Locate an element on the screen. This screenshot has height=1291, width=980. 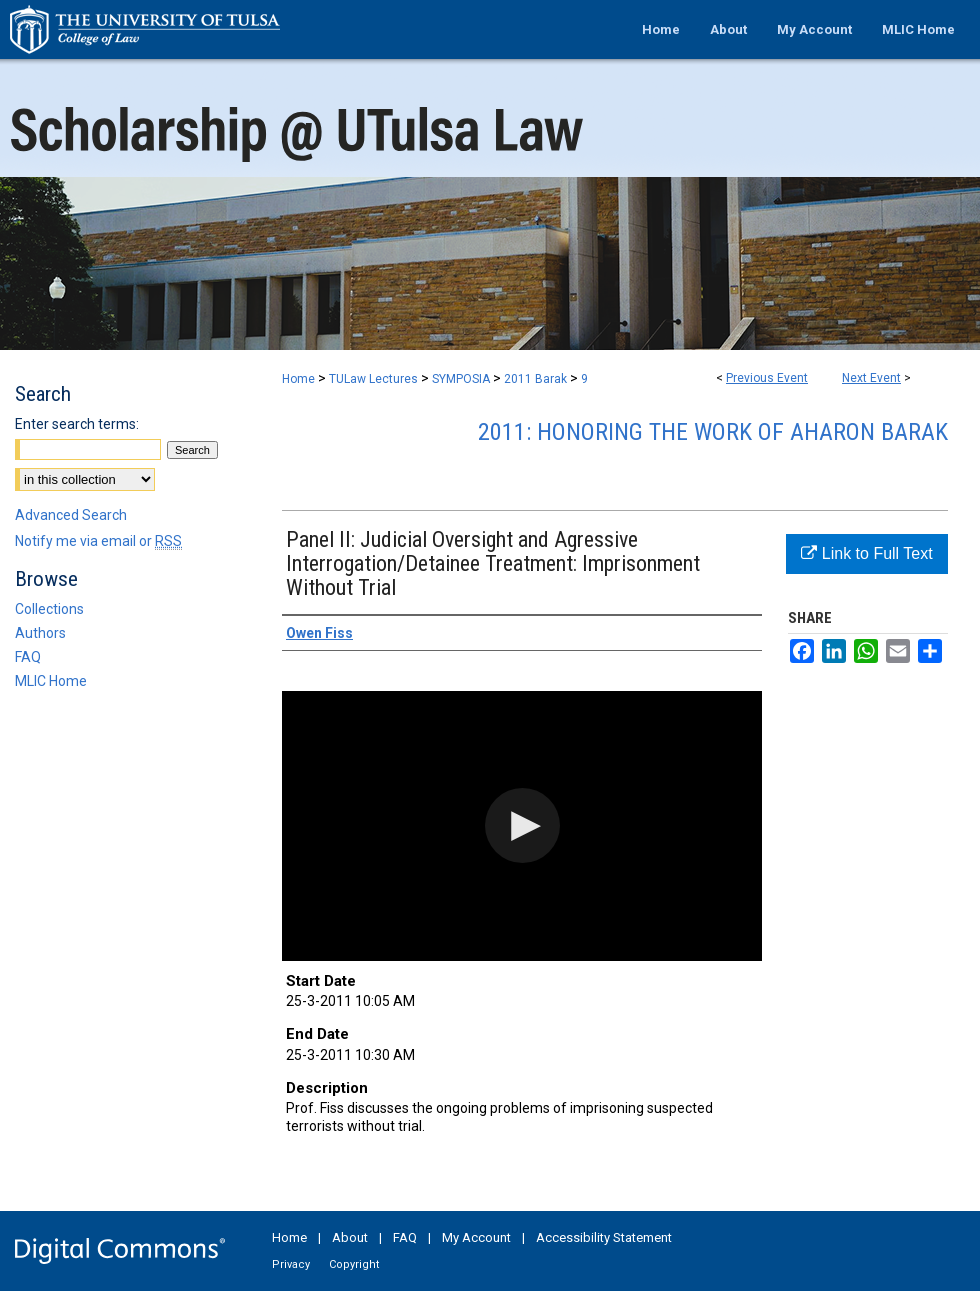
2011 Barak is located at coordinates (537, 379).